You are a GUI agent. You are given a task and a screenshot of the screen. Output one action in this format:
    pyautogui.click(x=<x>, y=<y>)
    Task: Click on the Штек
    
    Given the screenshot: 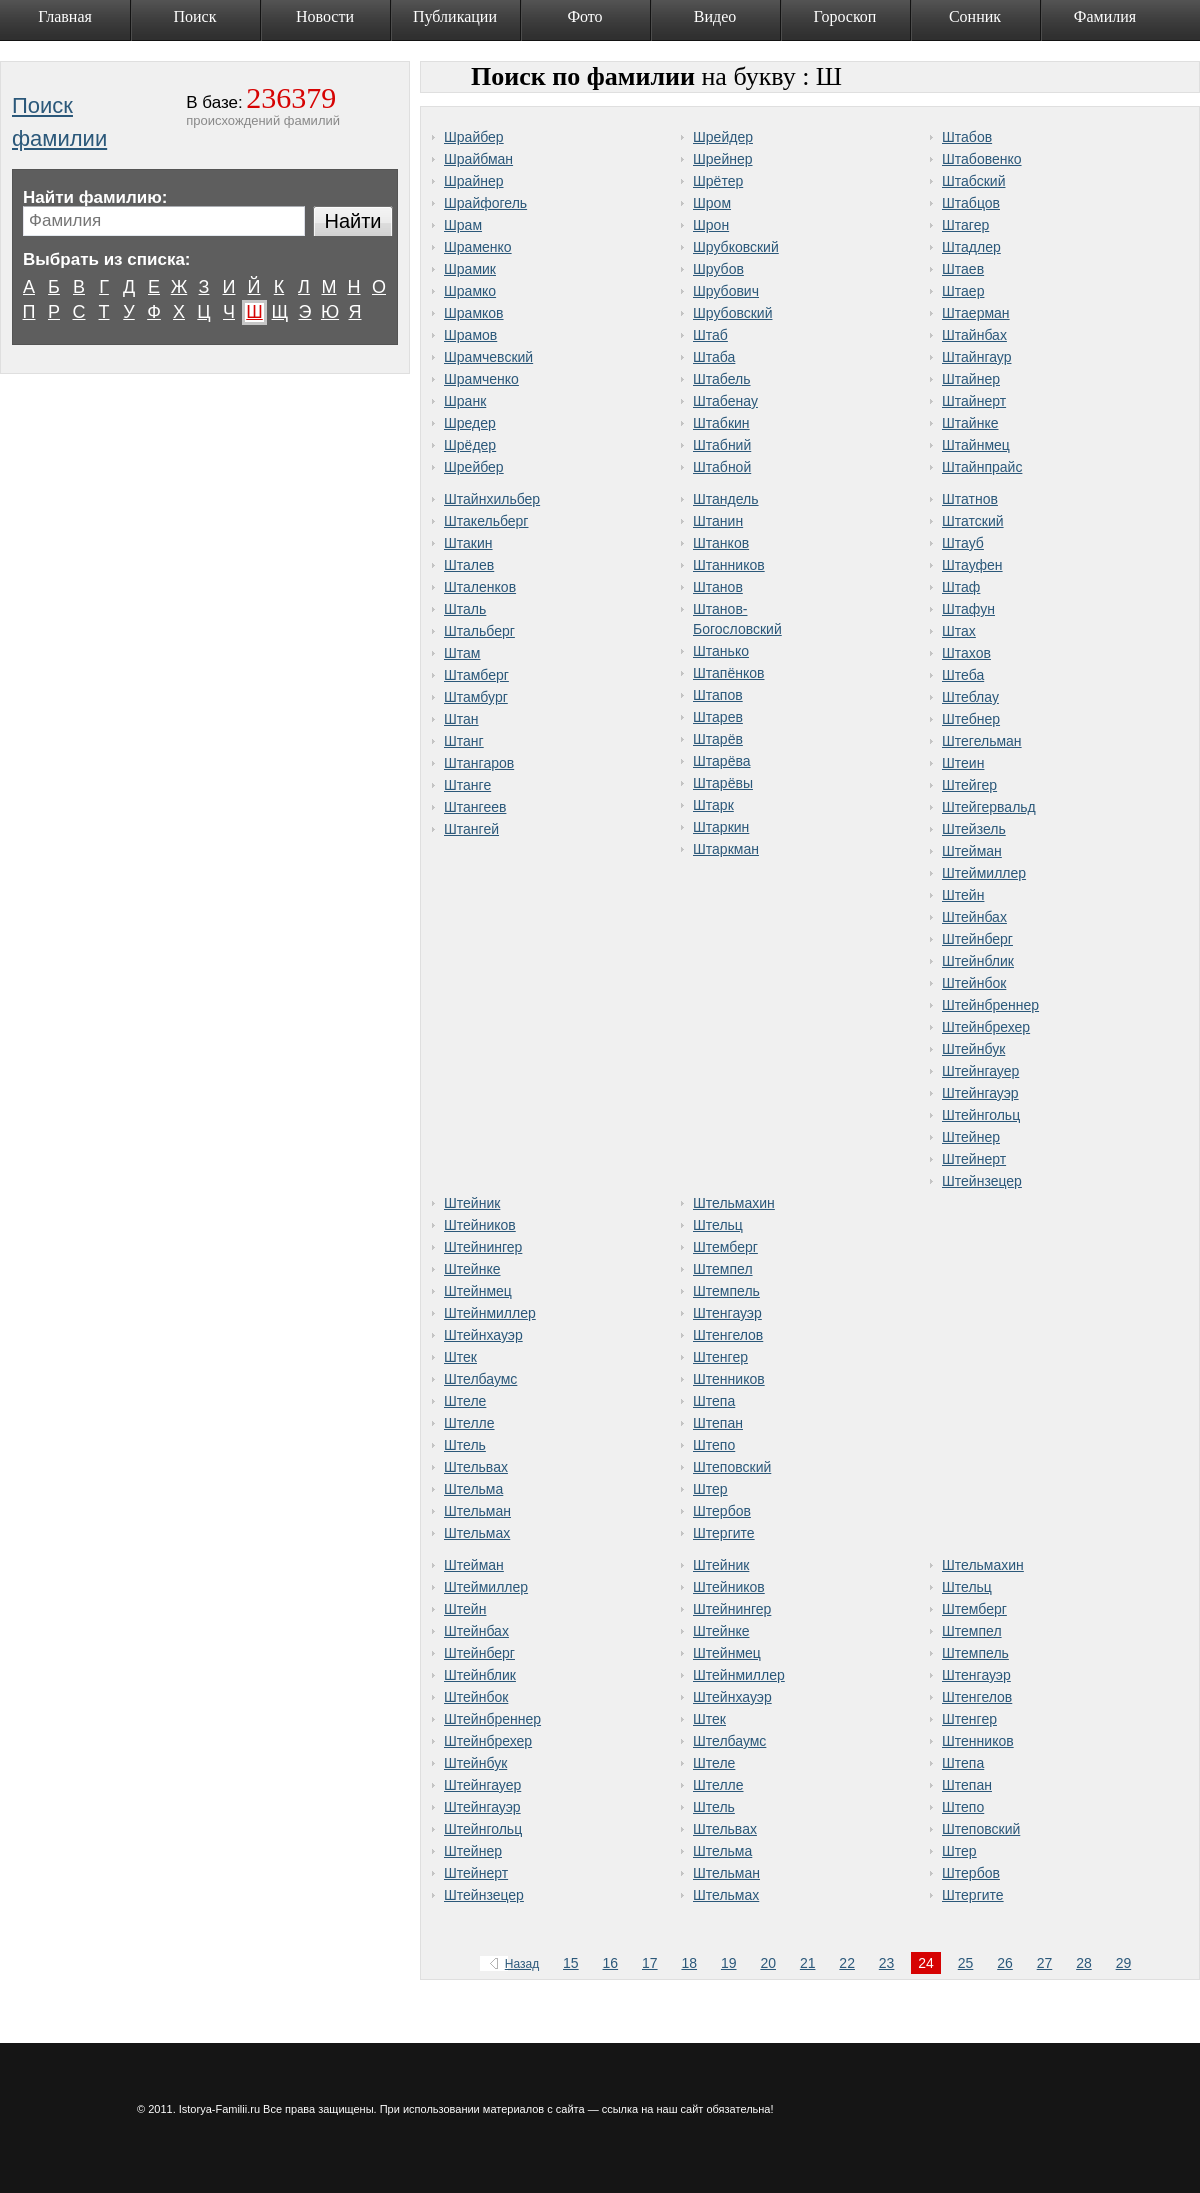 What is the action you would take?
    pyautogui.click(x=460, y=1357)
    